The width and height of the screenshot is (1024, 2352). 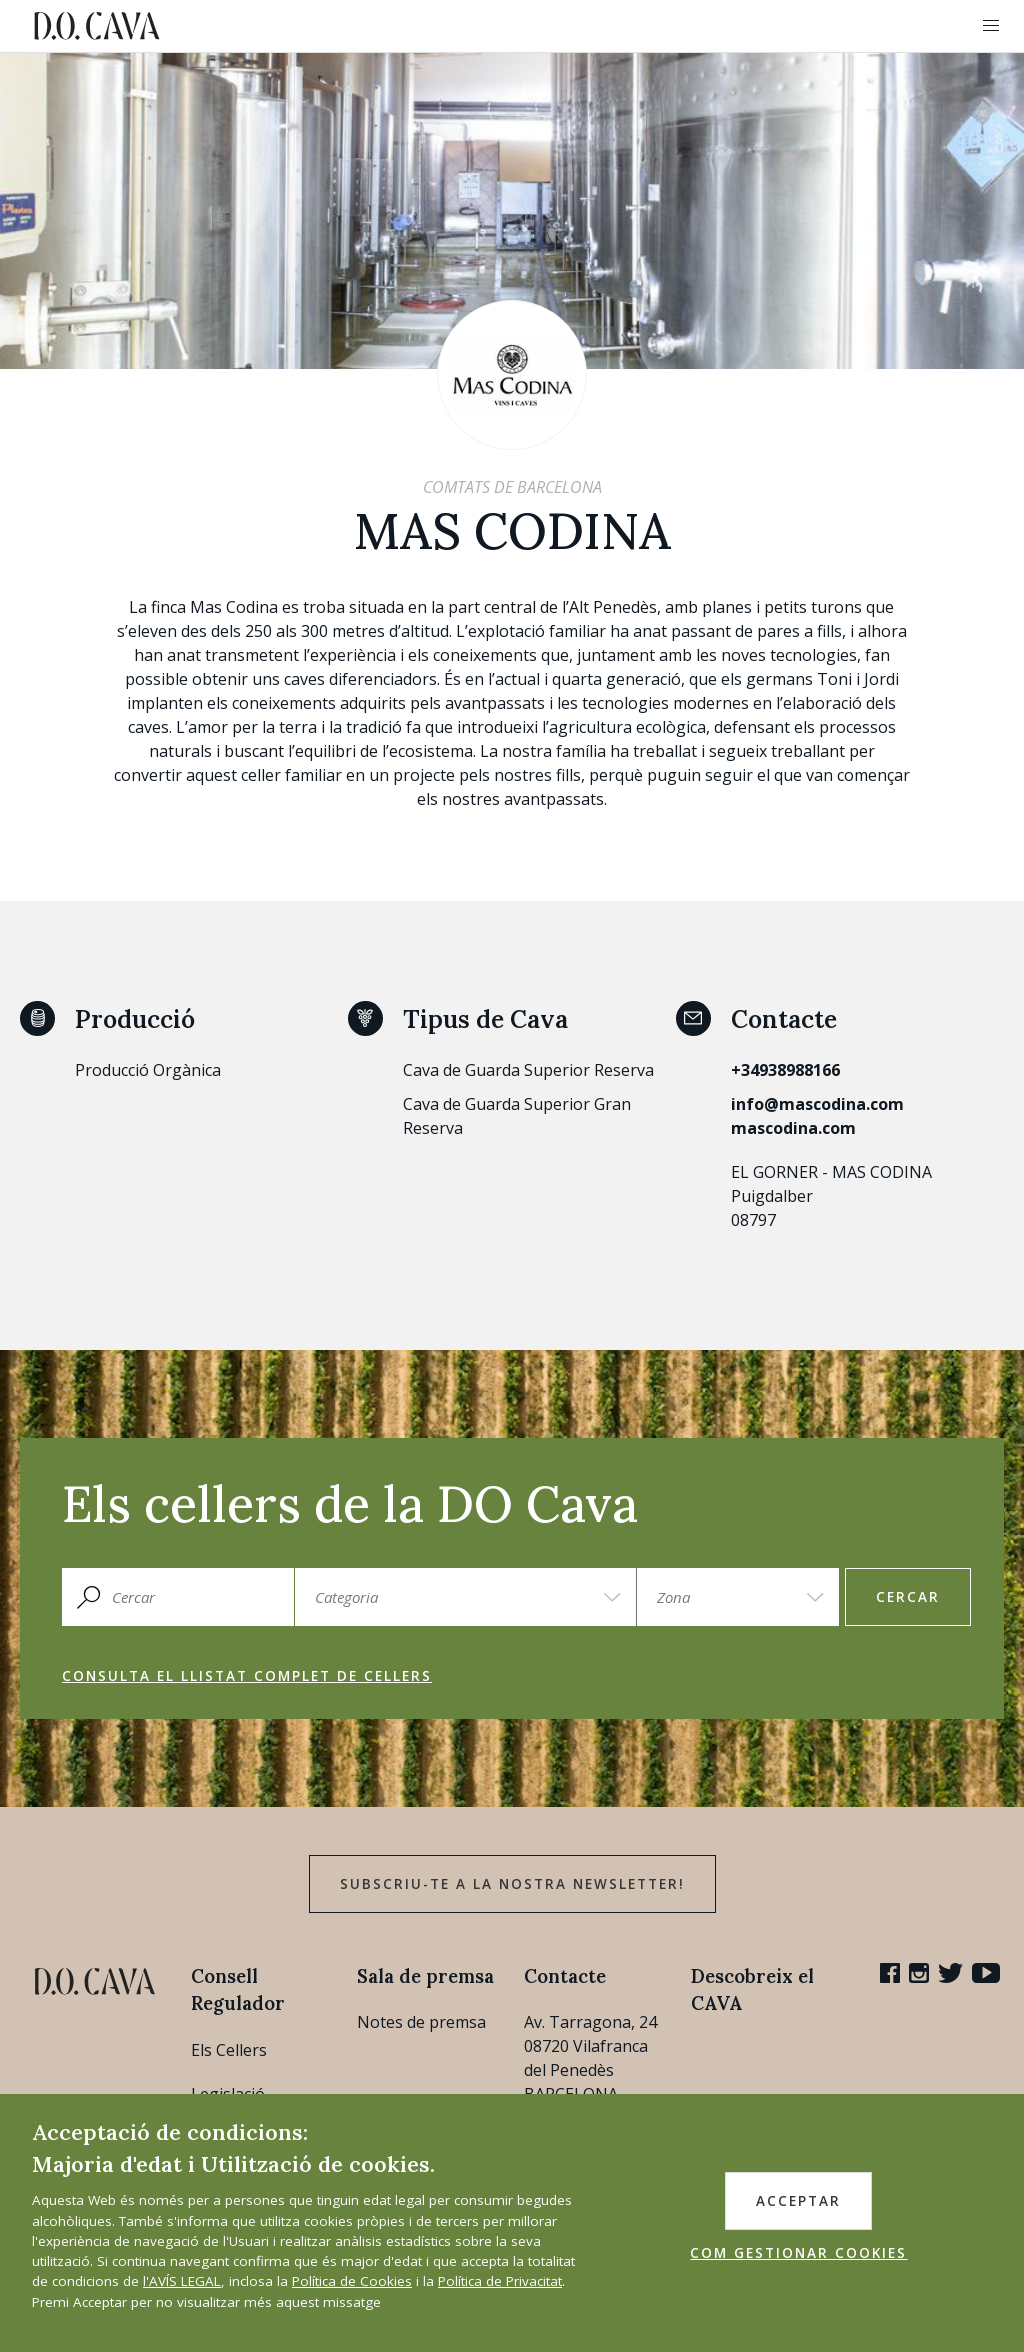 What do you see at coordinates (793, 1128) in the screenshot?
I see `mascodina.com` at bounding box center [793, 1128].